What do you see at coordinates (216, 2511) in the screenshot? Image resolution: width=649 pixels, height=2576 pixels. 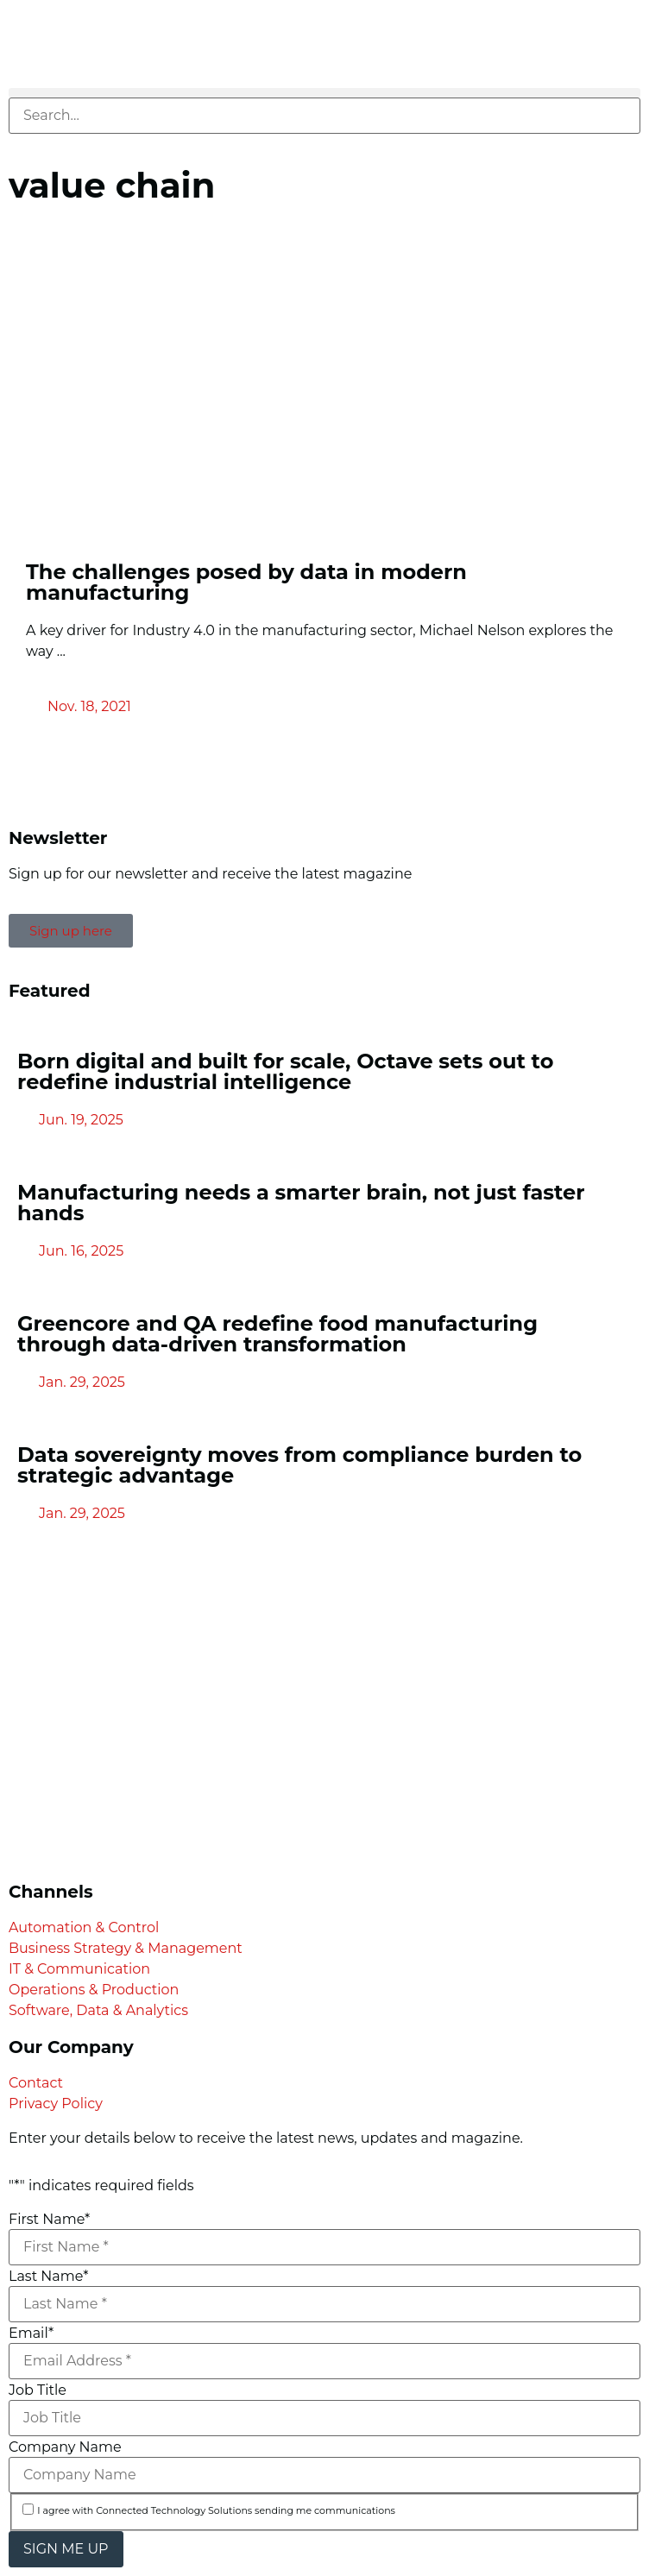 I see `I agree with Connected Technology Solutions sending me communications` at bounding box center [216, 2511].